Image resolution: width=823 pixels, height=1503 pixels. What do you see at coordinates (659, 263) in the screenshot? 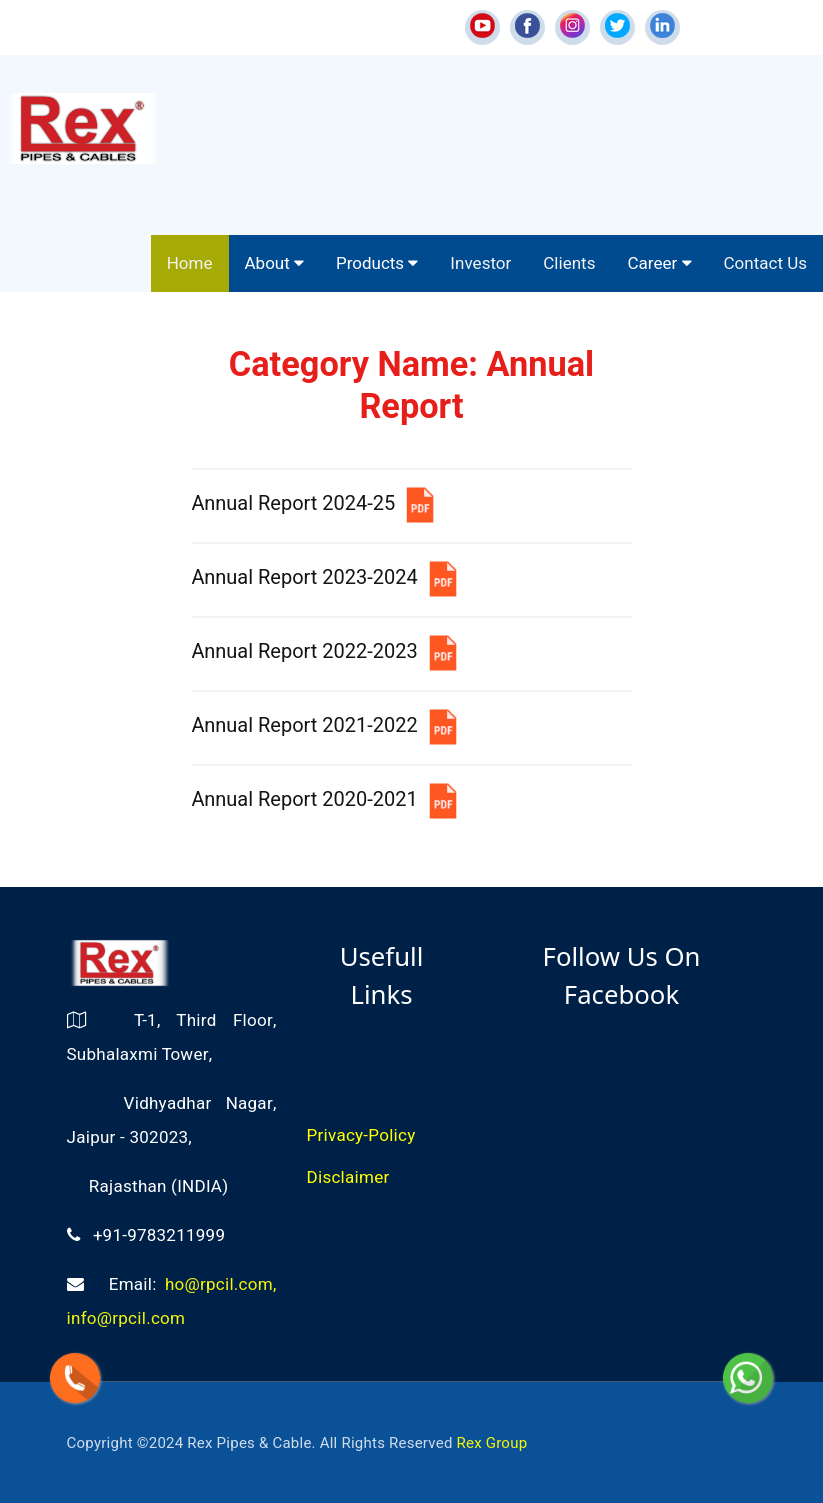
I see `Career` at bounding box center [659, 263].